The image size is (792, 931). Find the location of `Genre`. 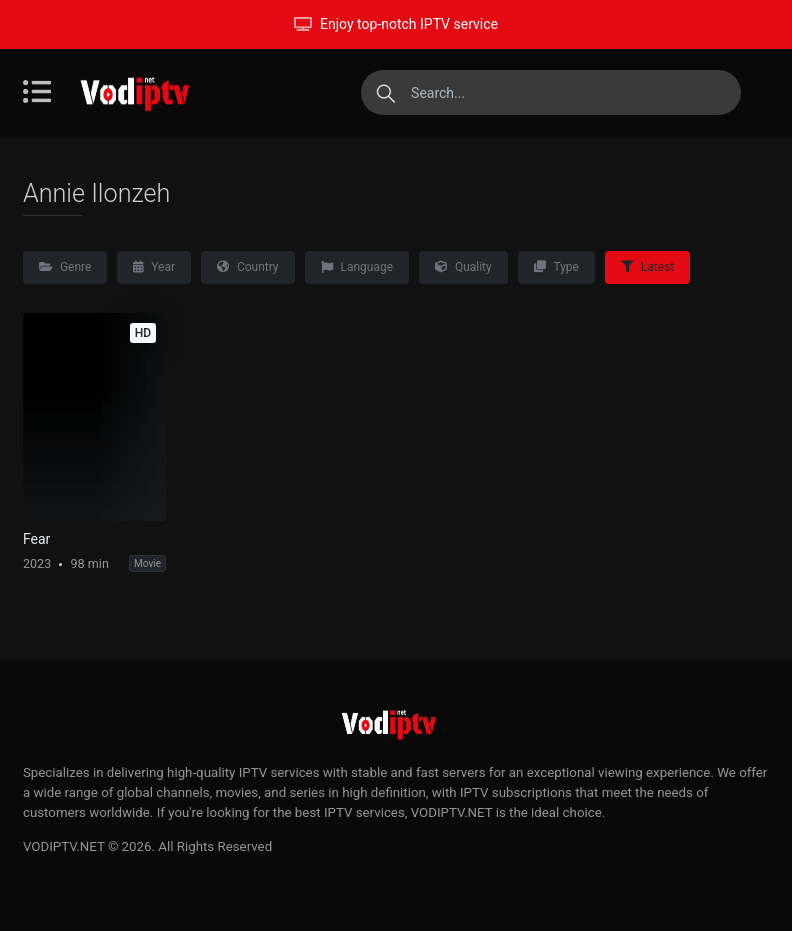

Genre is located at coordinates (65, 267).